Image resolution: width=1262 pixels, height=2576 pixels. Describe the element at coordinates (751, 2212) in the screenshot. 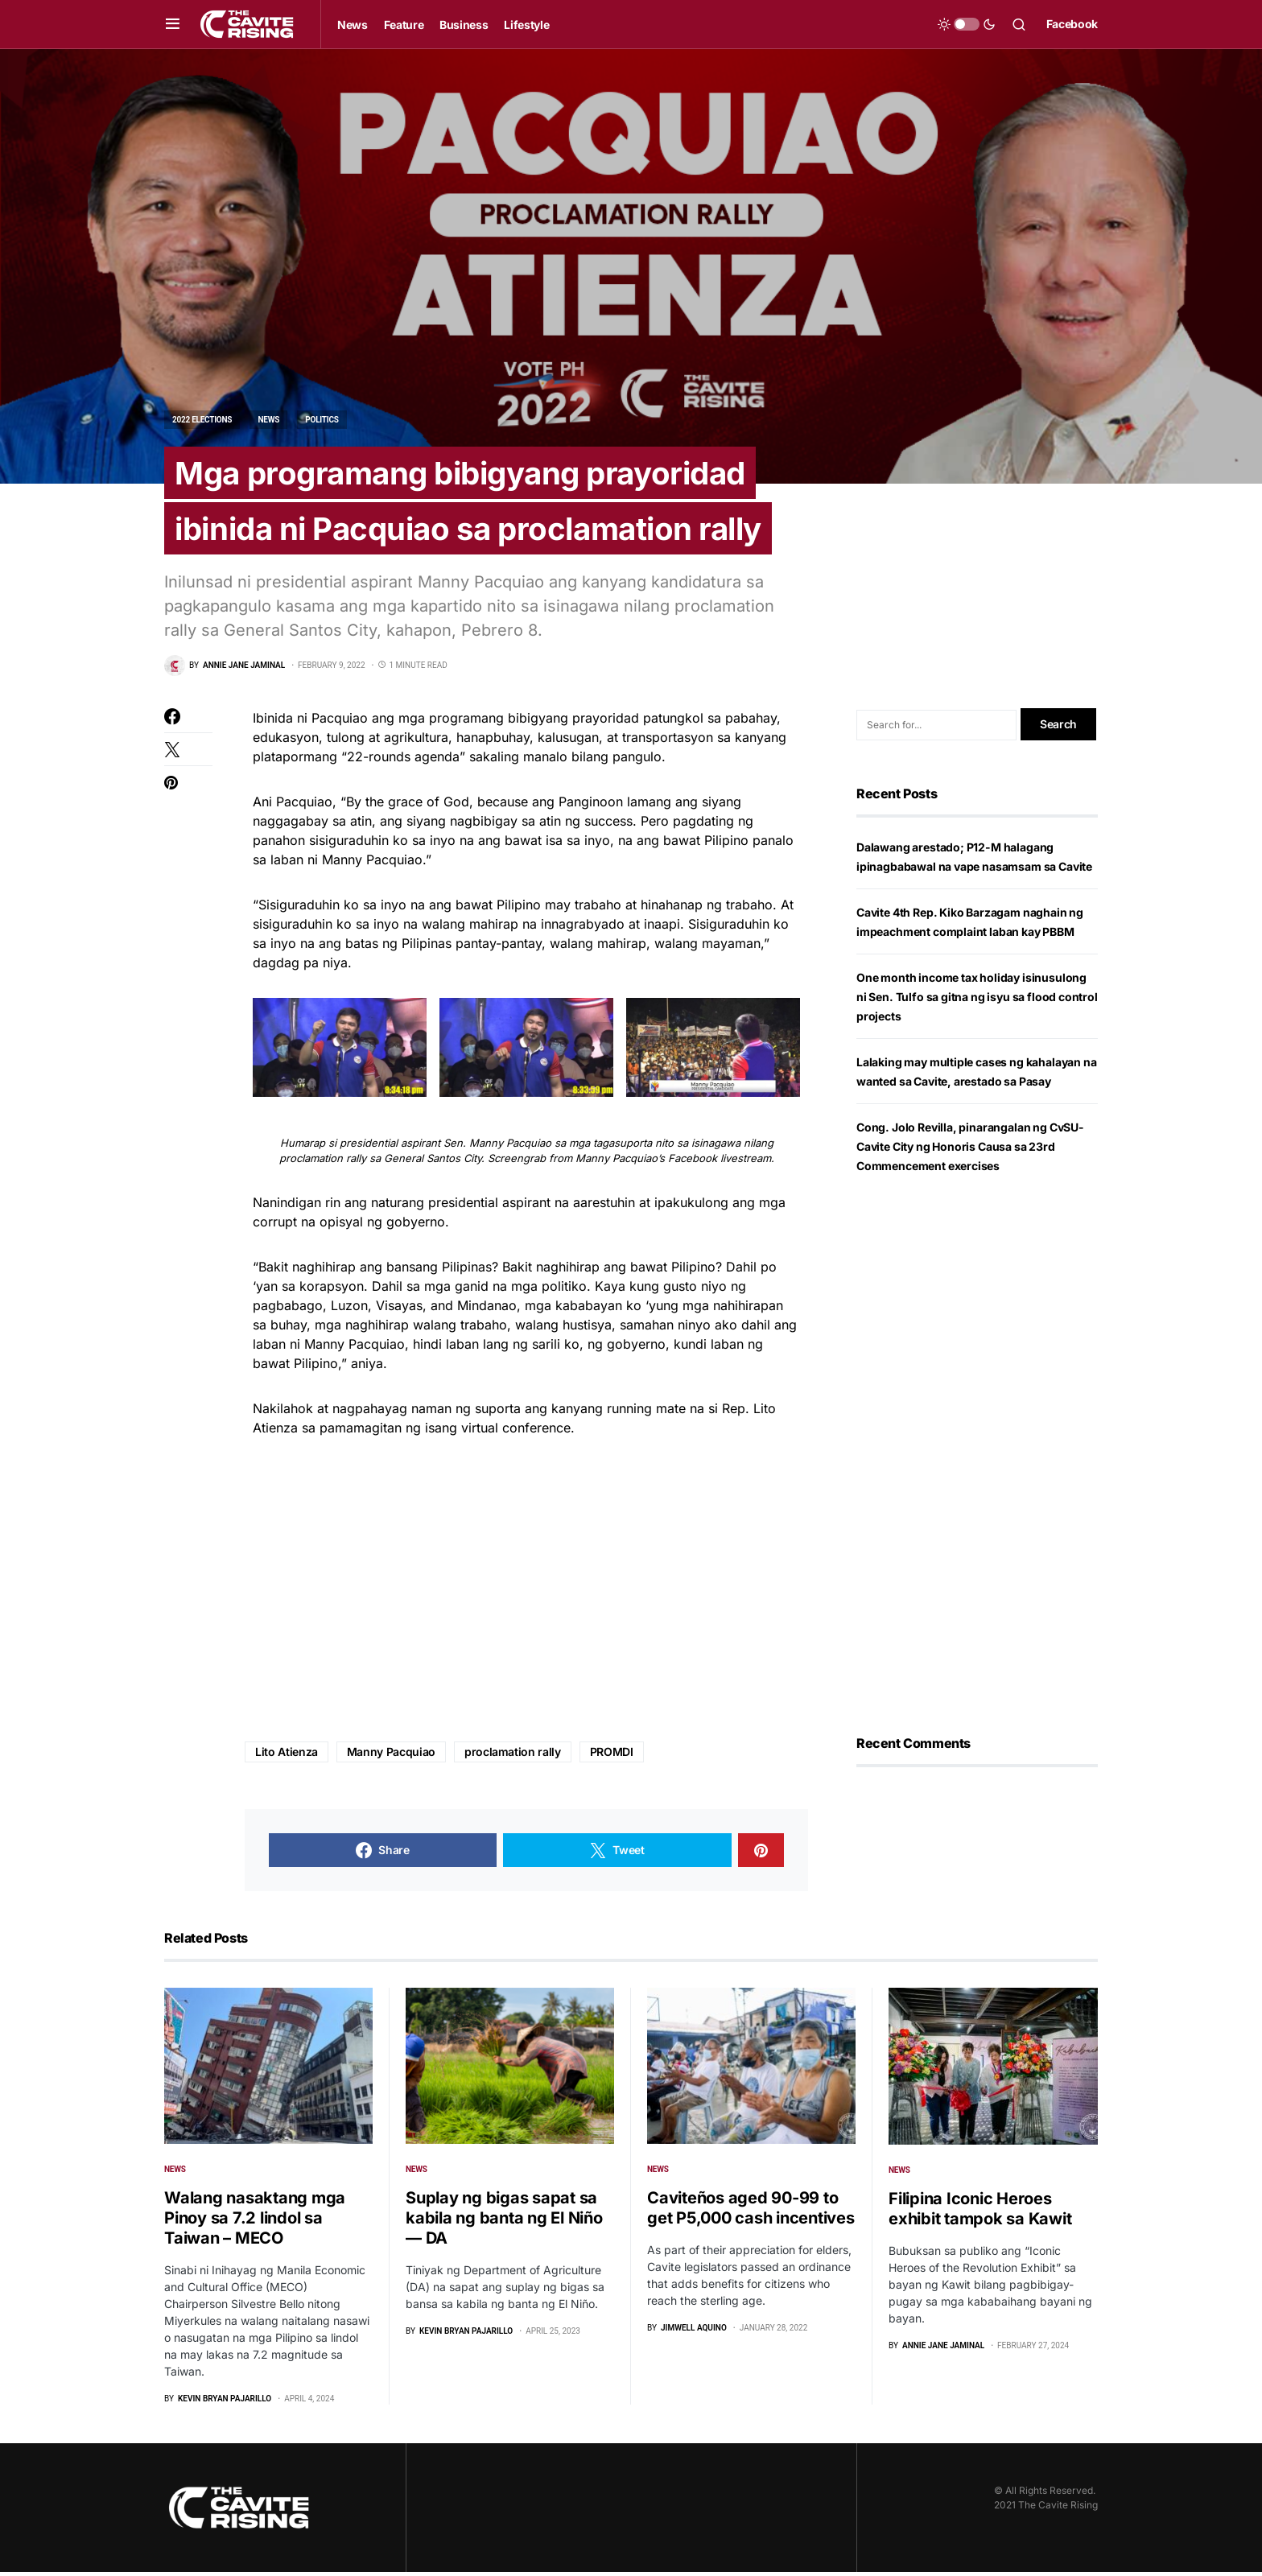

I see `Caviteños aged 90-99 to get P5,000 cash incentives` at that location.